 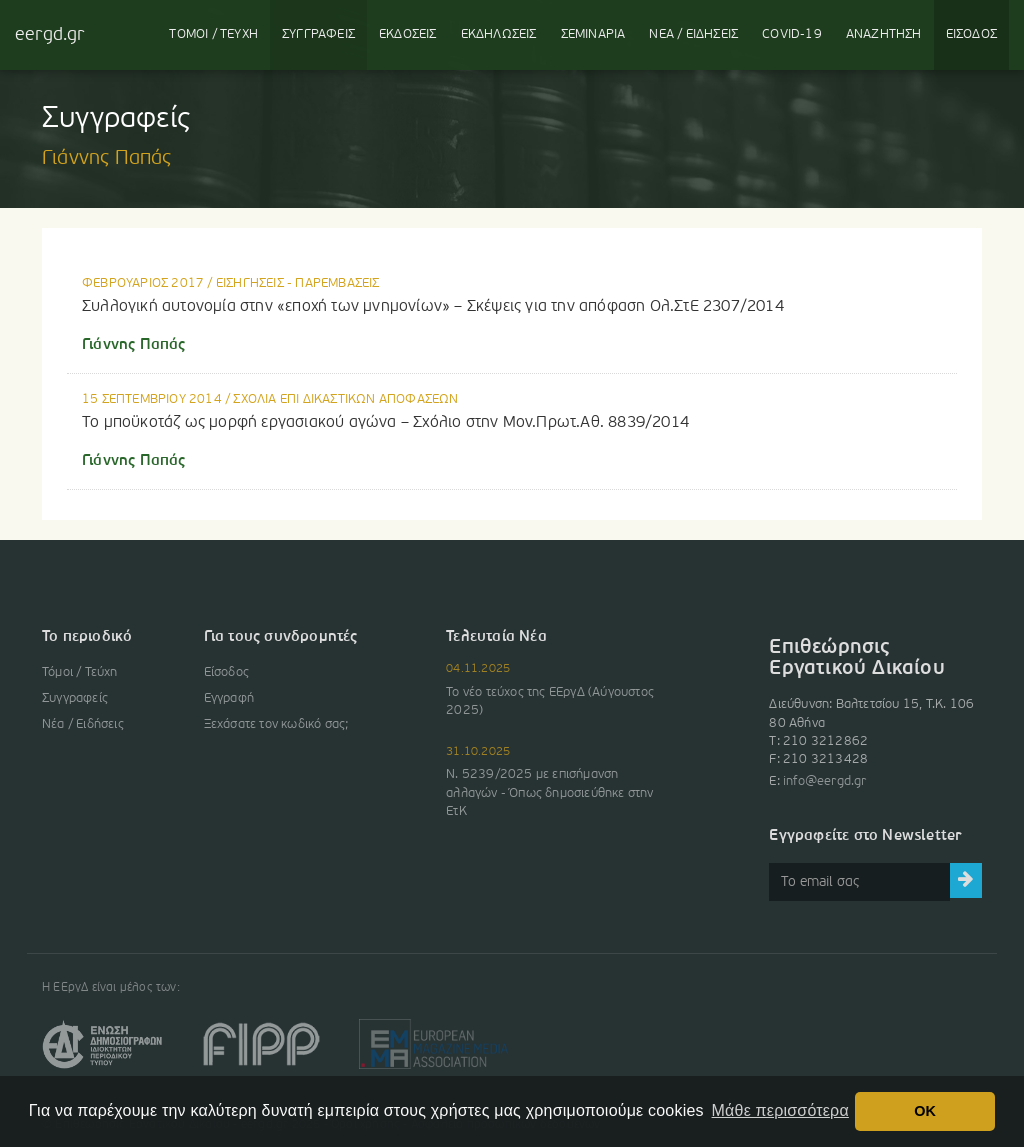 What do you see at coordinates (229, 698) in the screenshot?
I see `Εγγραφή` at bounding box center [229, 698].